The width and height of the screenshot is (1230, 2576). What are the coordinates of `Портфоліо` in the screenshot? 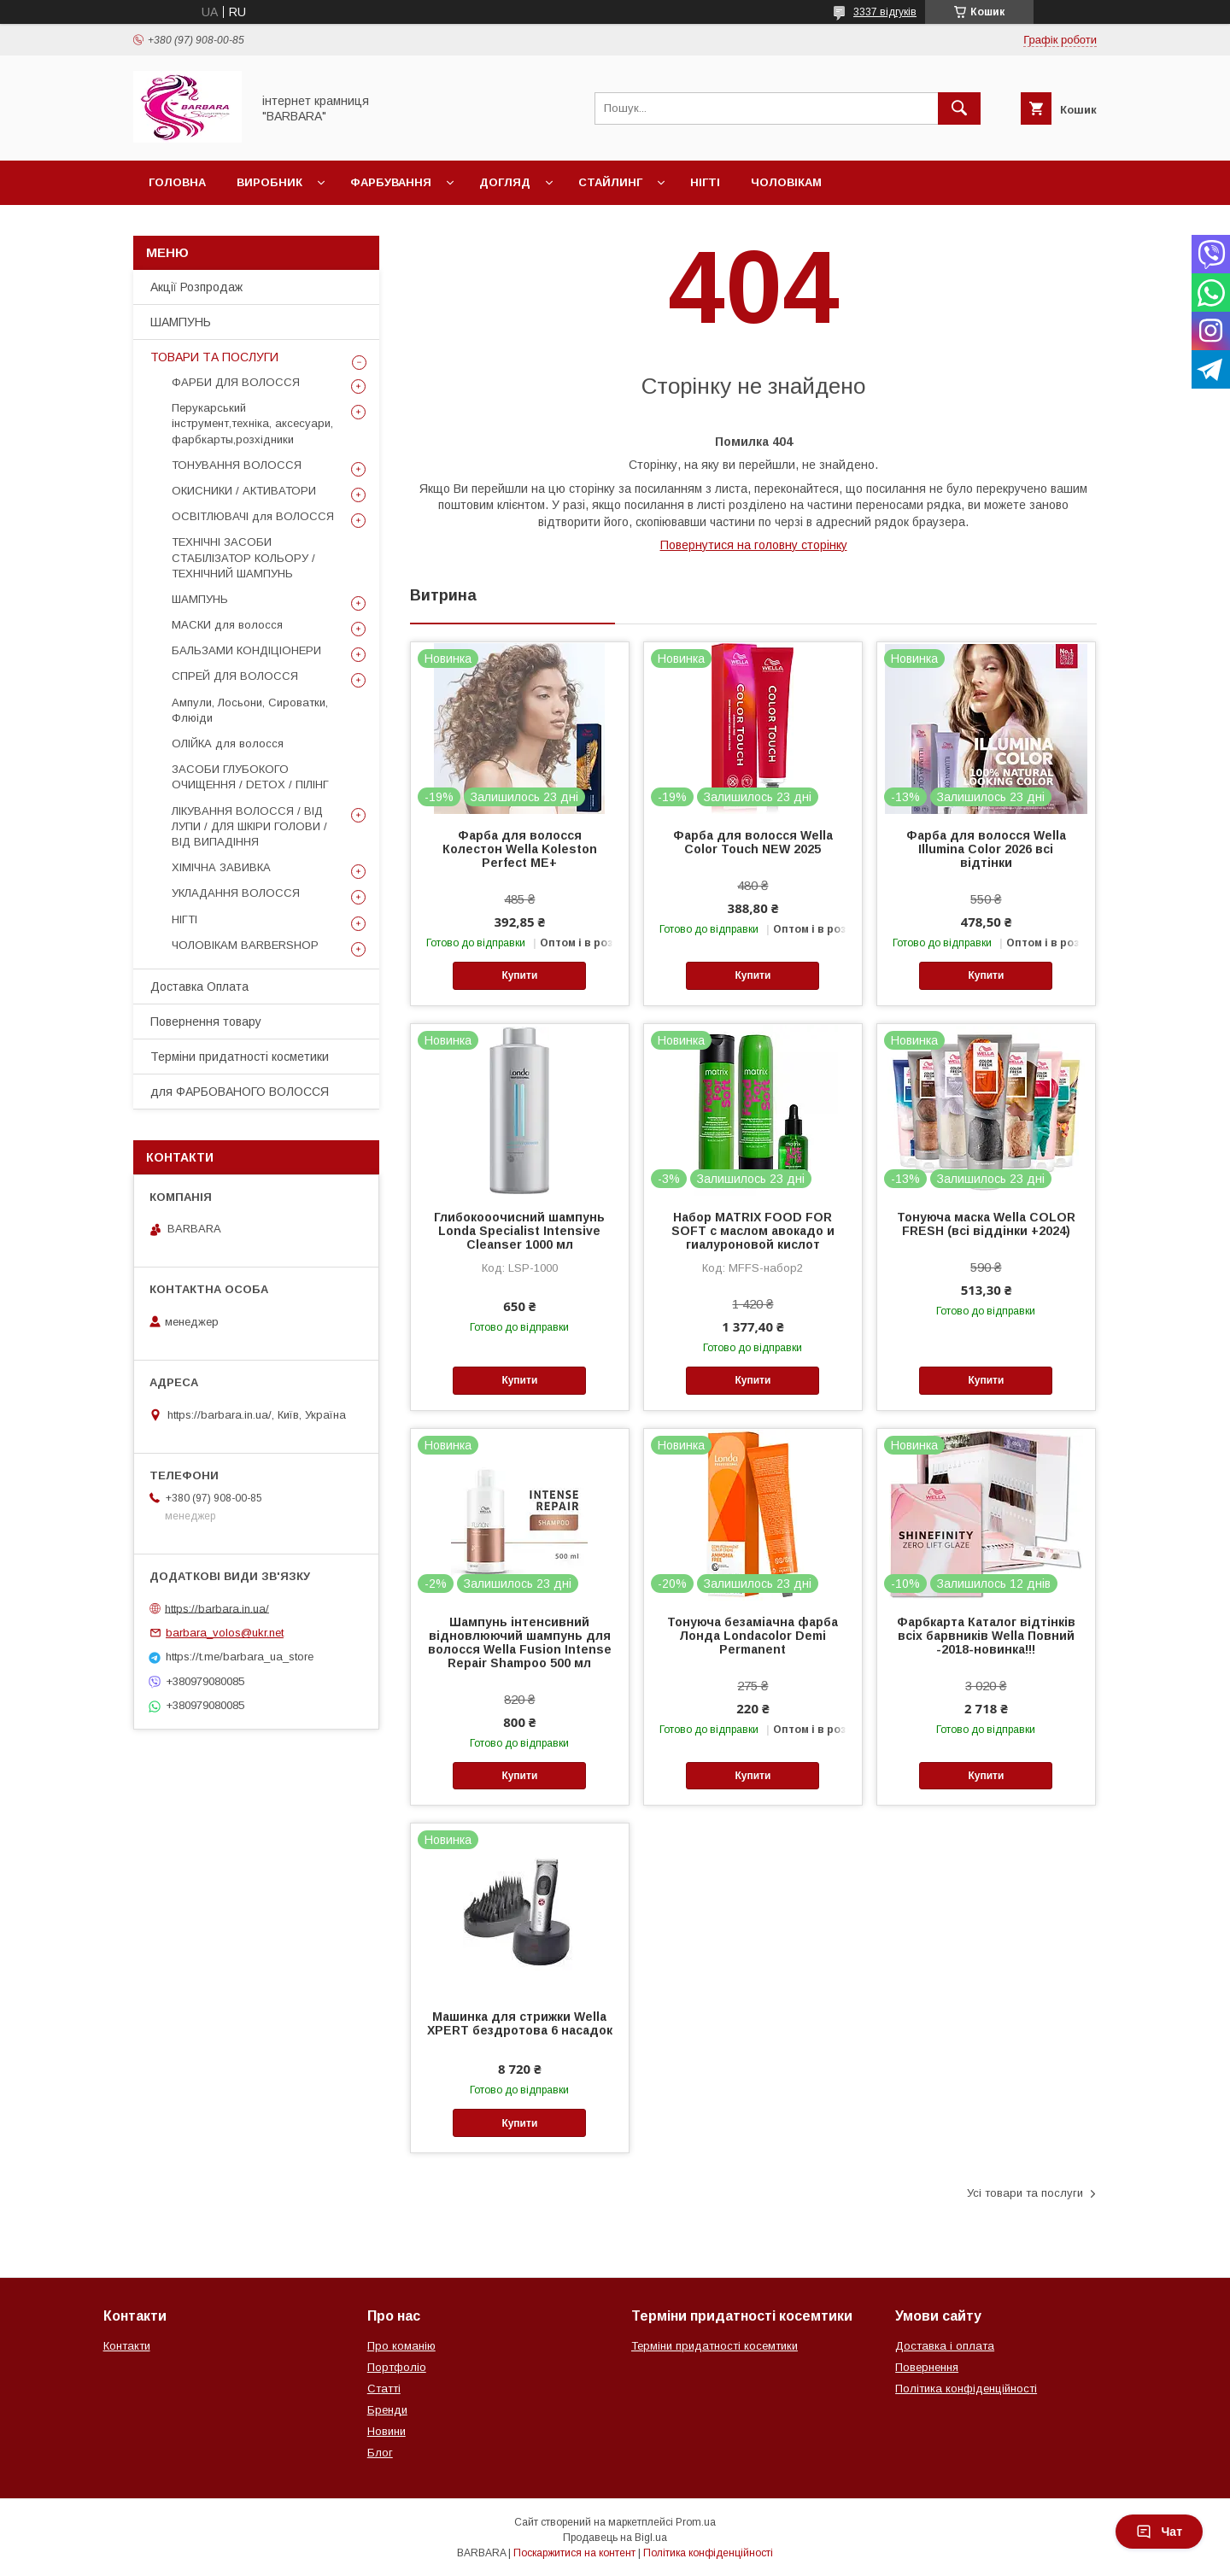 It's located at (396, 2367).